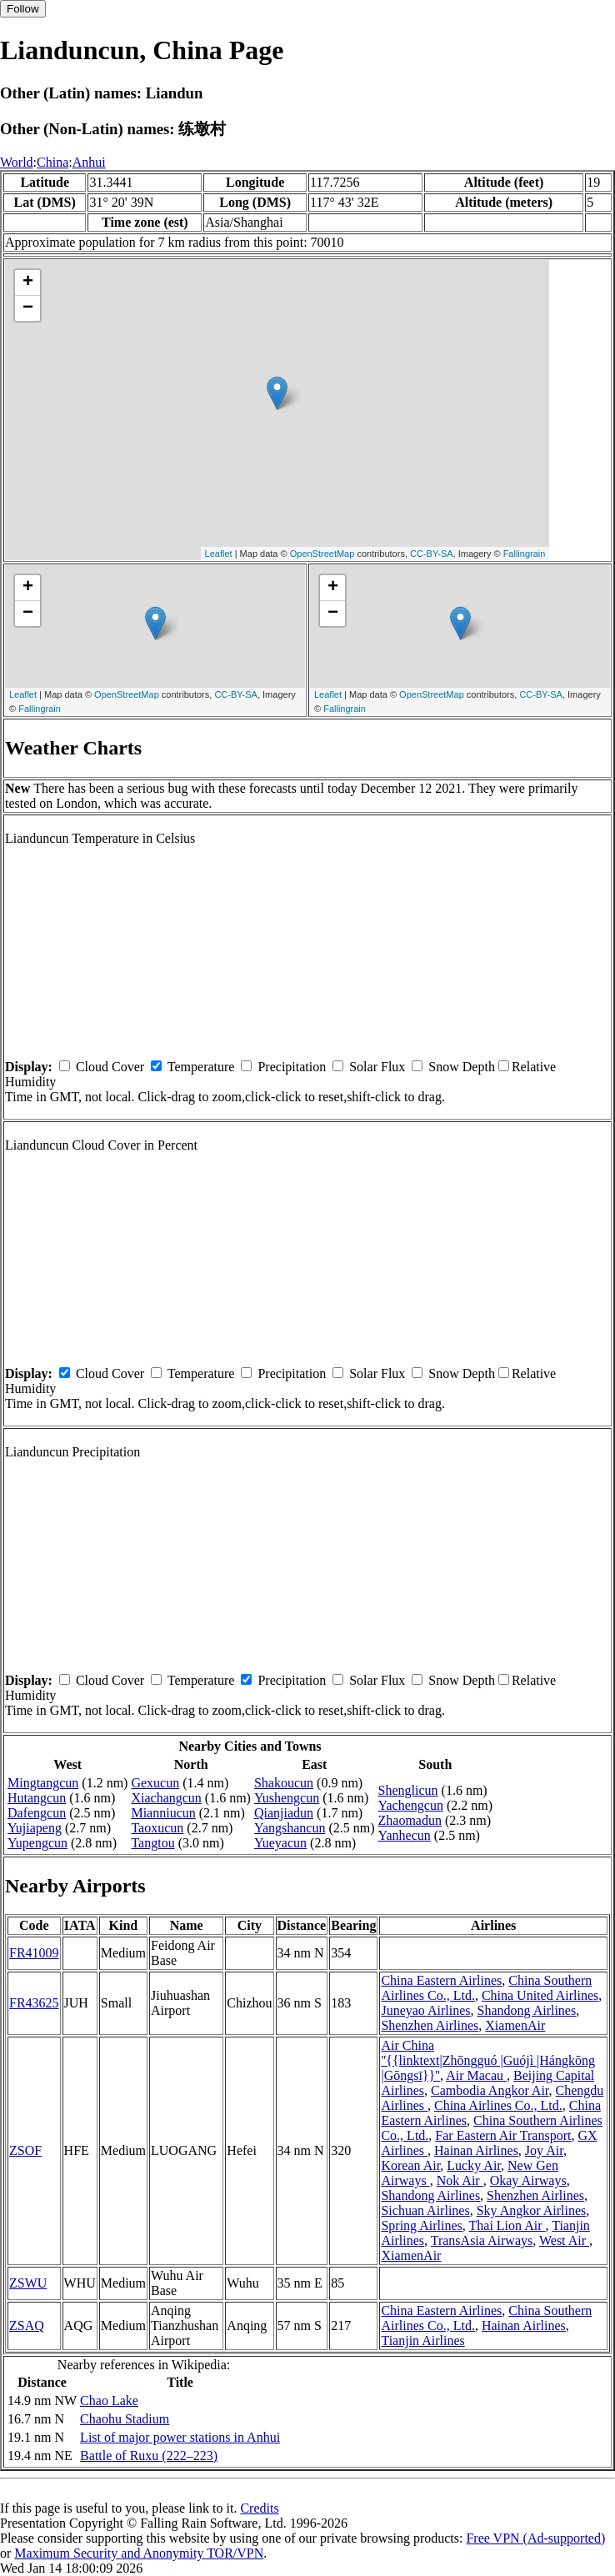 This screenshot has width=615, height=2576. I want to click on China Airlines Co., Ltd., so click(498, 2105).